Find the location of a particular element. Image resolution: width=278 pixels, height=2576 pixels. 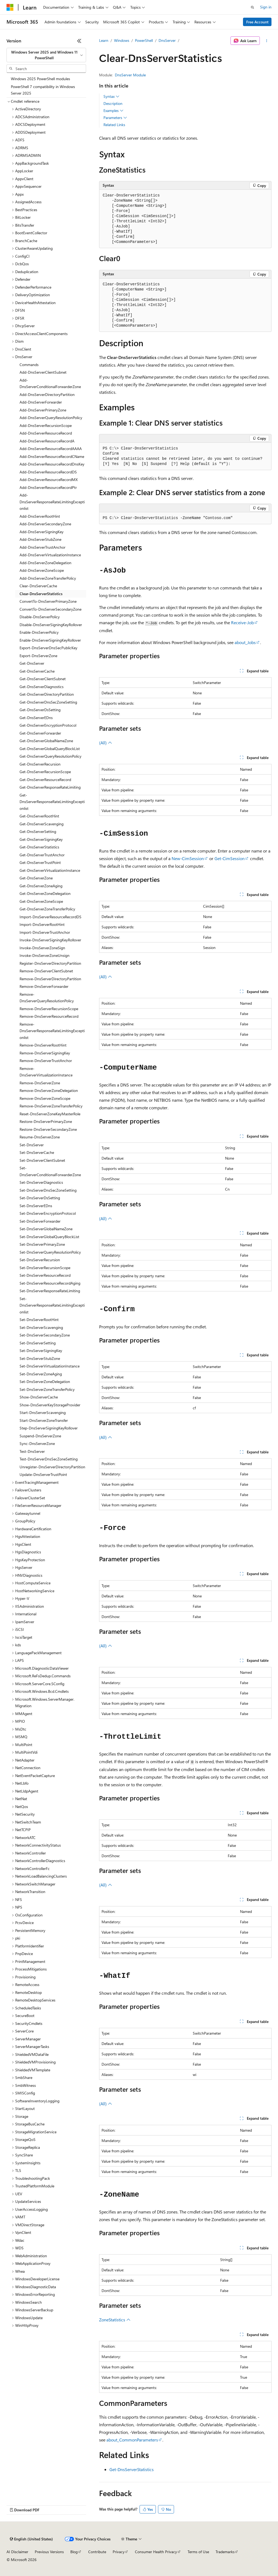

Get-DnsServerRecursion [treeitem] is located at coordinates (40, 764).